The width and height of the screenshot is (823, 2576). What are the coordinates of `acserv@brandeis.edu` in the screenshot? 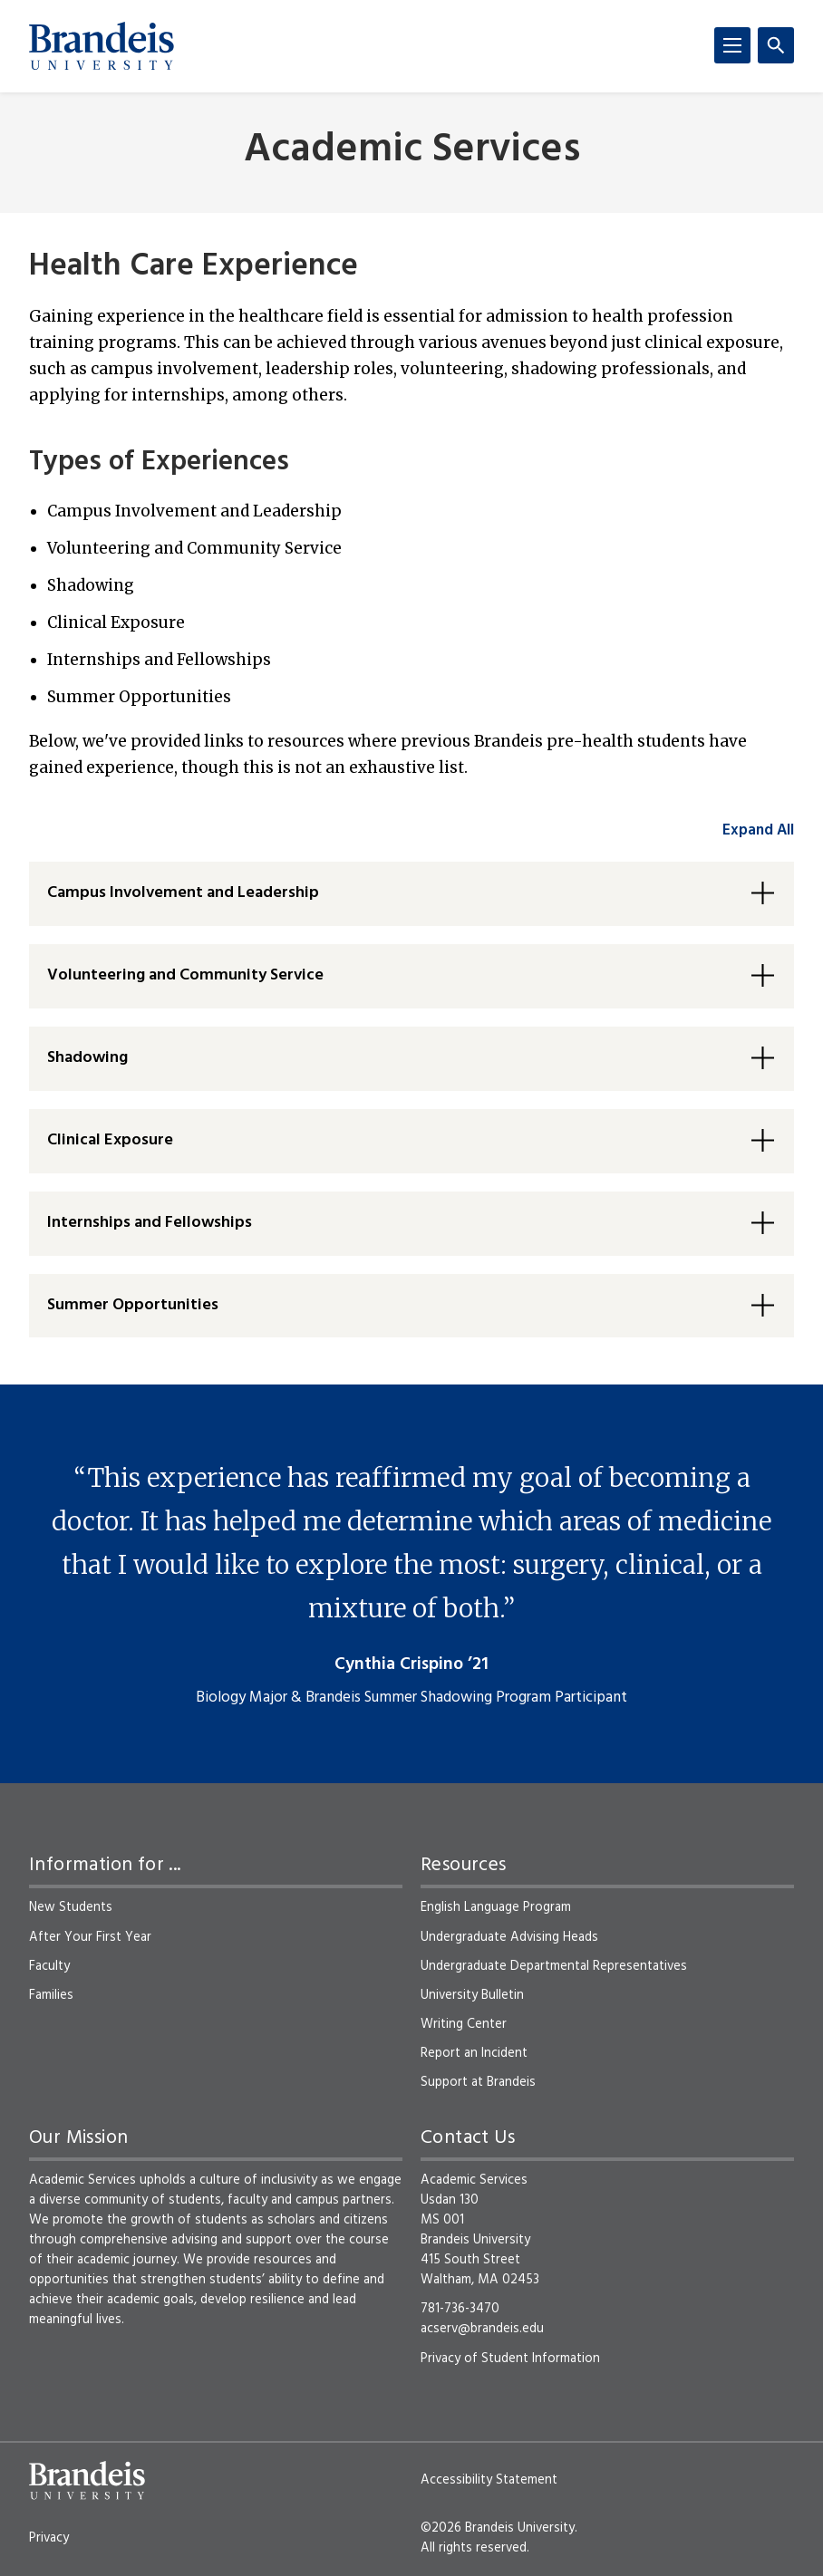 It's located at (482, 2329).